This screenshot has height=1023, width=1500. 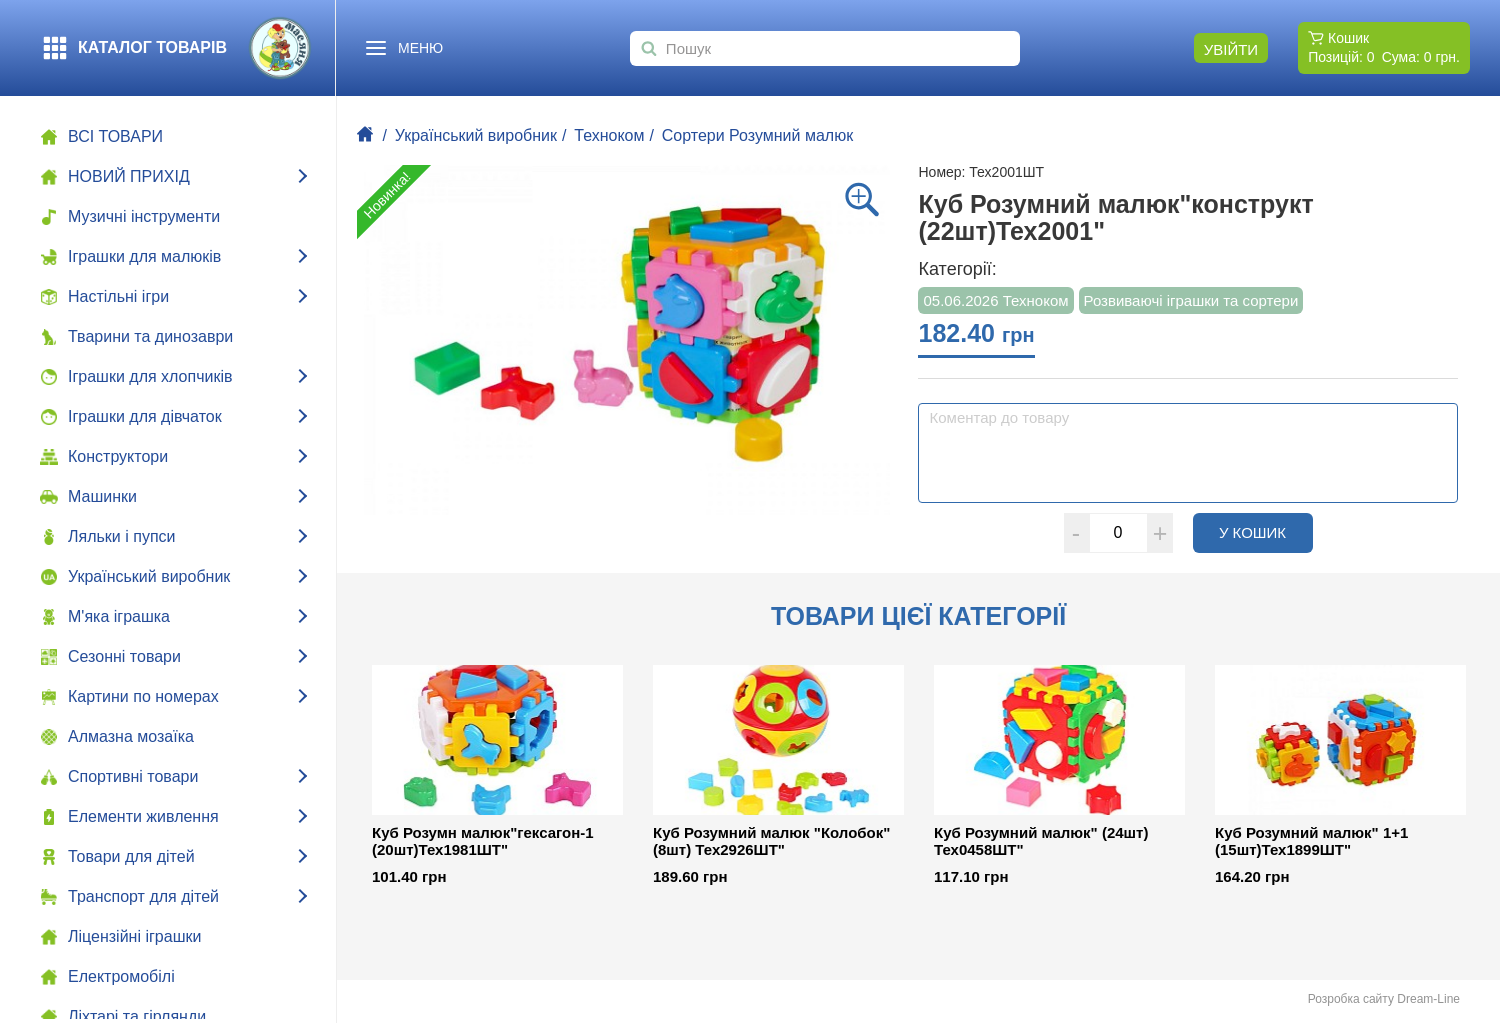 What do you see at coordinates (1311, 841) in the screenshot?
I see `Куб Розумний малюк" 1+1 (15шт)Тех1899ШТ"` at bounding box center [1311, 841].